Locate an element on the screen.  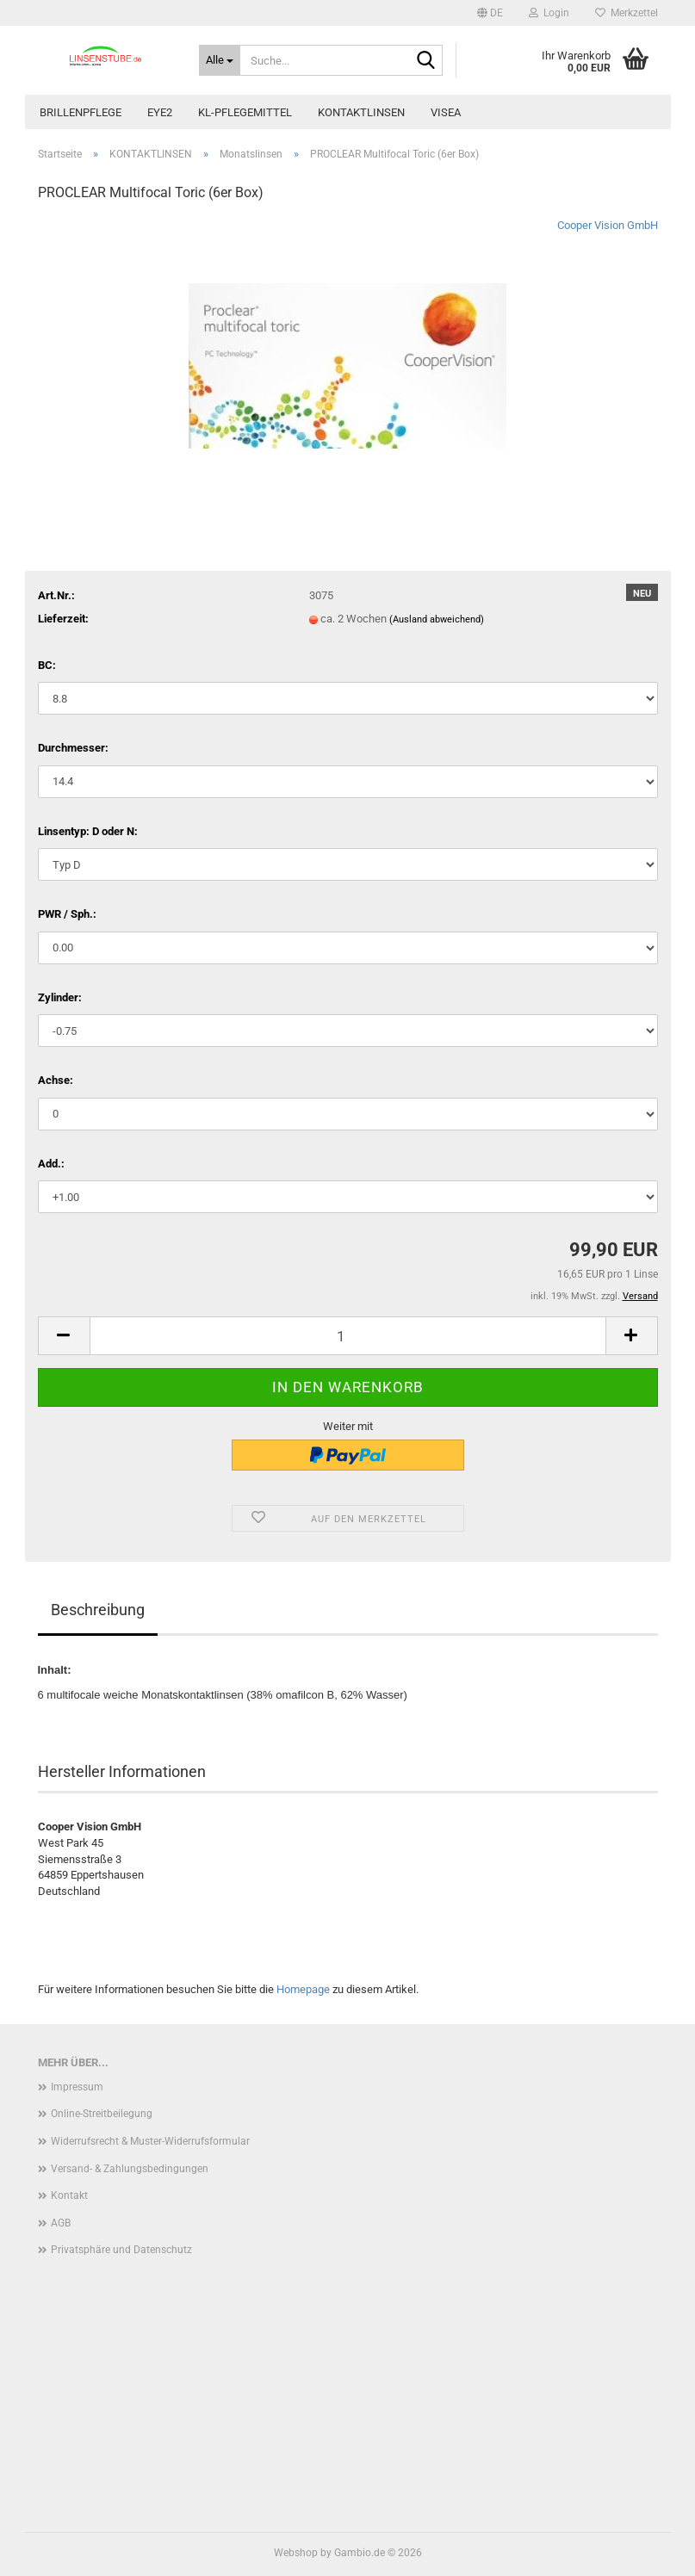
Kontakt is located at coordinates (69, 2195).